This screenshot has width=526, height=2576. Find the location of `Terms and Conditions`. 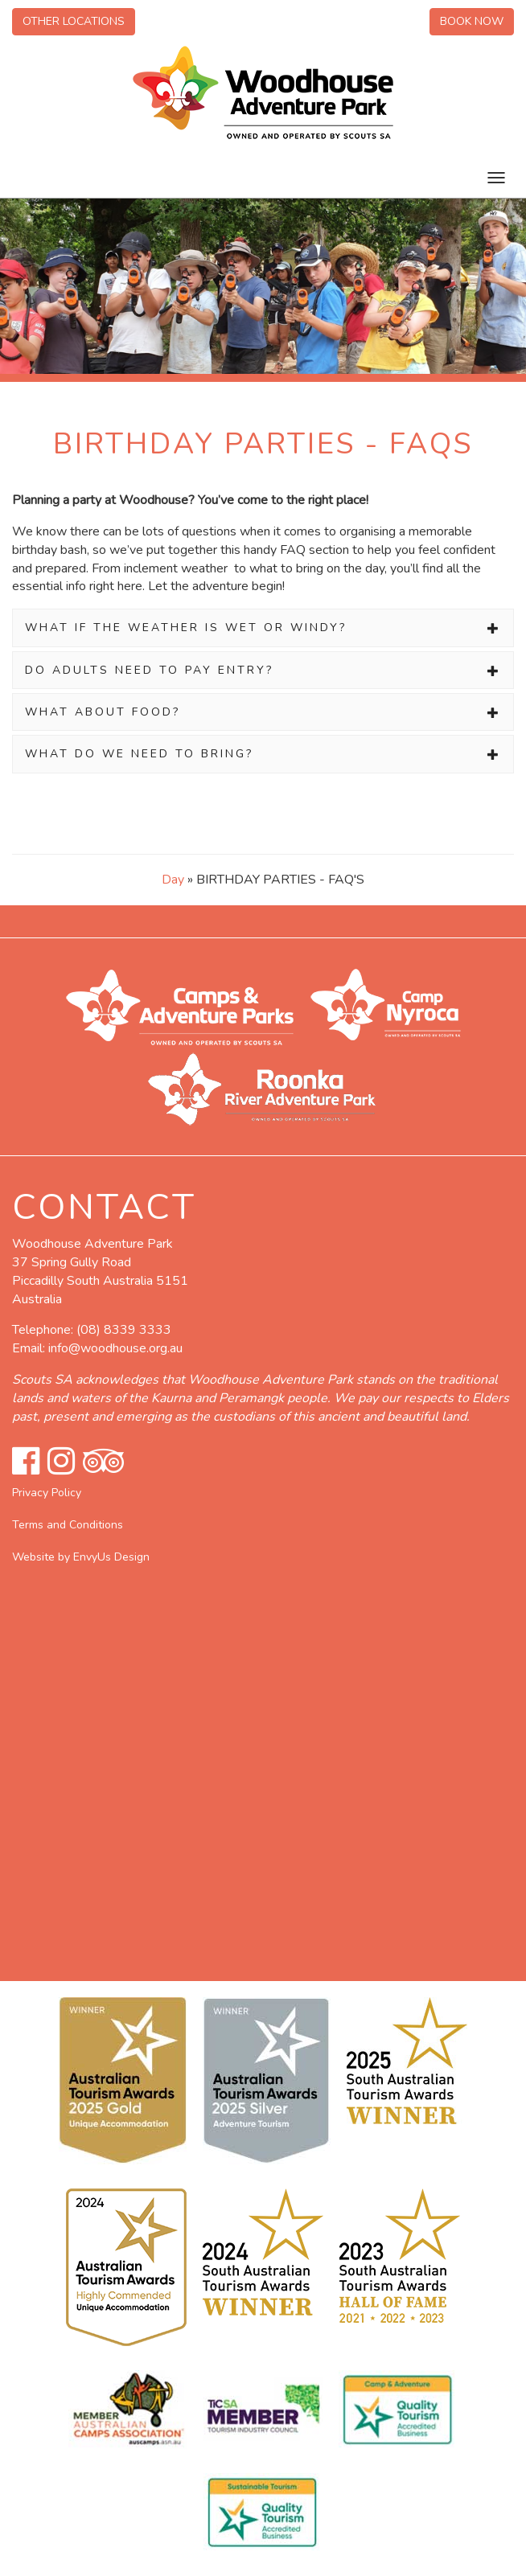

Terms and Conditions is located at coordinates (67, 1524).